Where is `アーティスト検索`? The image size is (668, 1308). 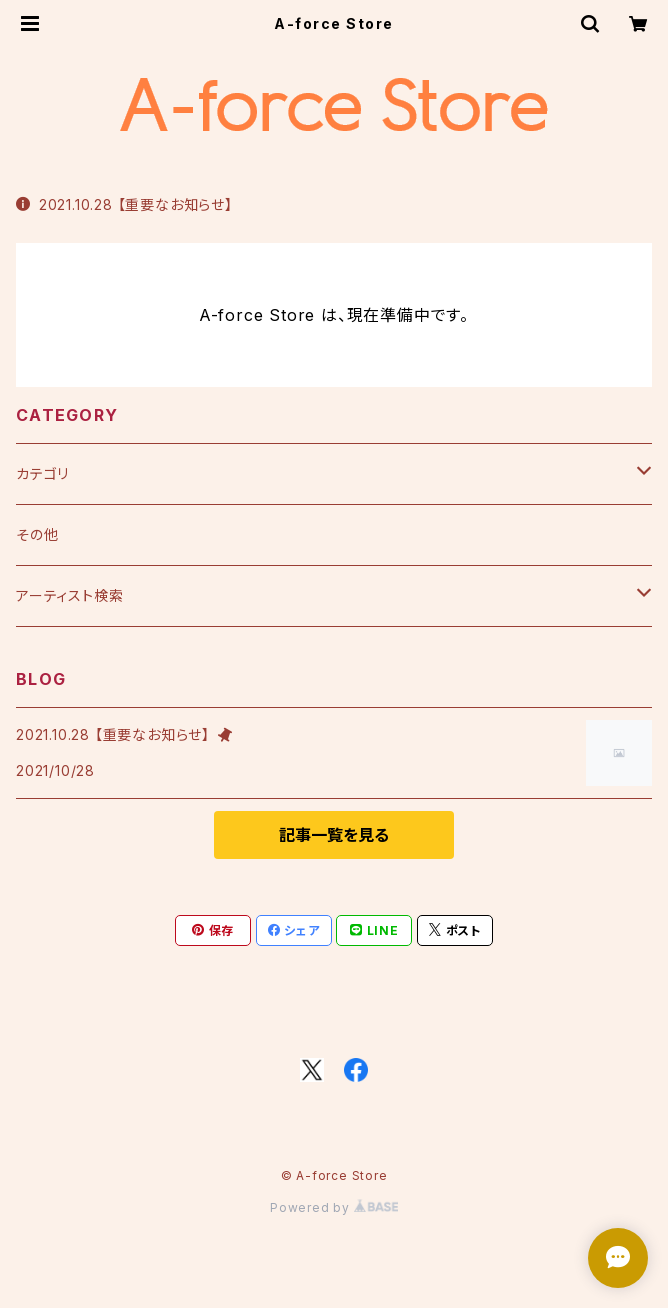 アーティスト検索 is located at coordinates (69, 595).